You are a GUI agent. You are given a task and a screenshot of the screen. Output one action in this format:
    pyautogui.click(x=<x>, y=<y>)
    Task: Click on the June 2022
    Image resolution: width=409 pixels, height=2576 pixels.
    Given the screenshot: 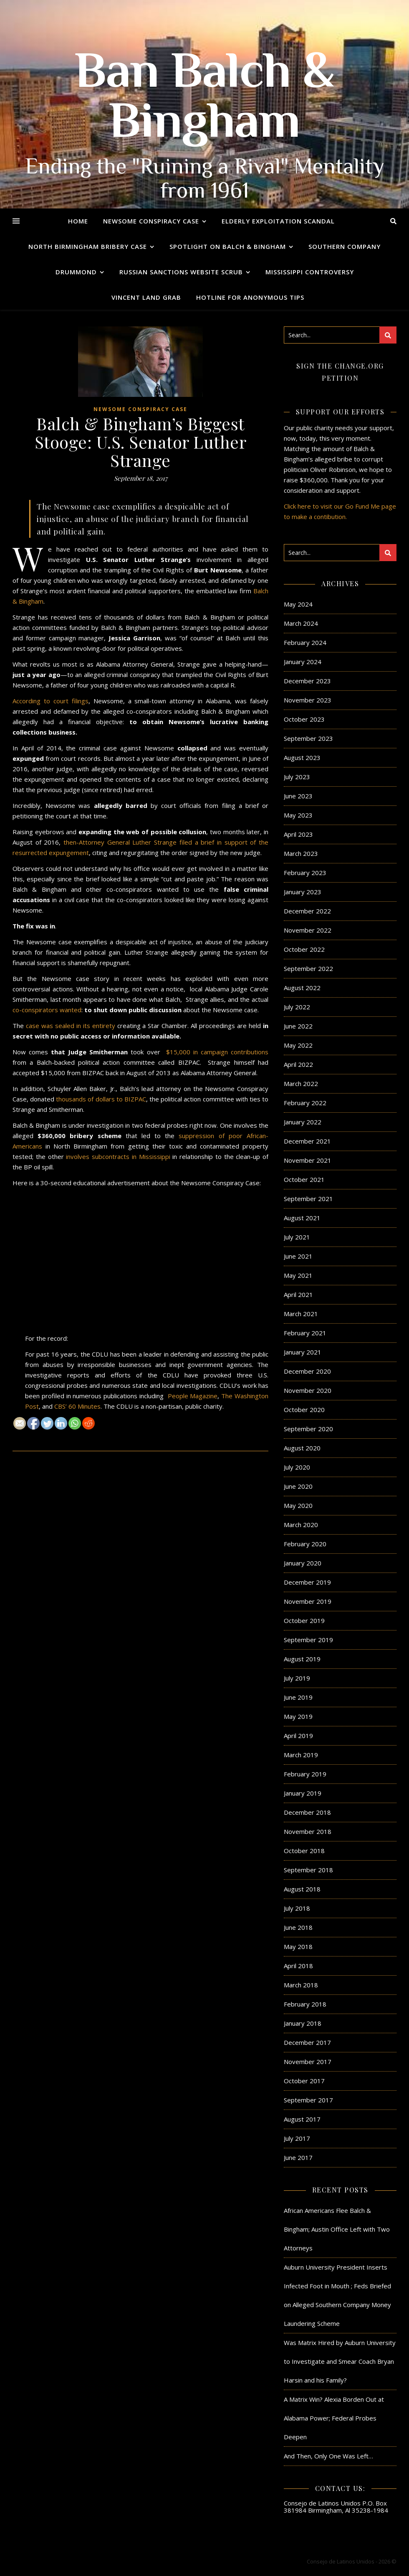 What is the action you would take?
    pyautogui.click(x=298, y=1026)
    